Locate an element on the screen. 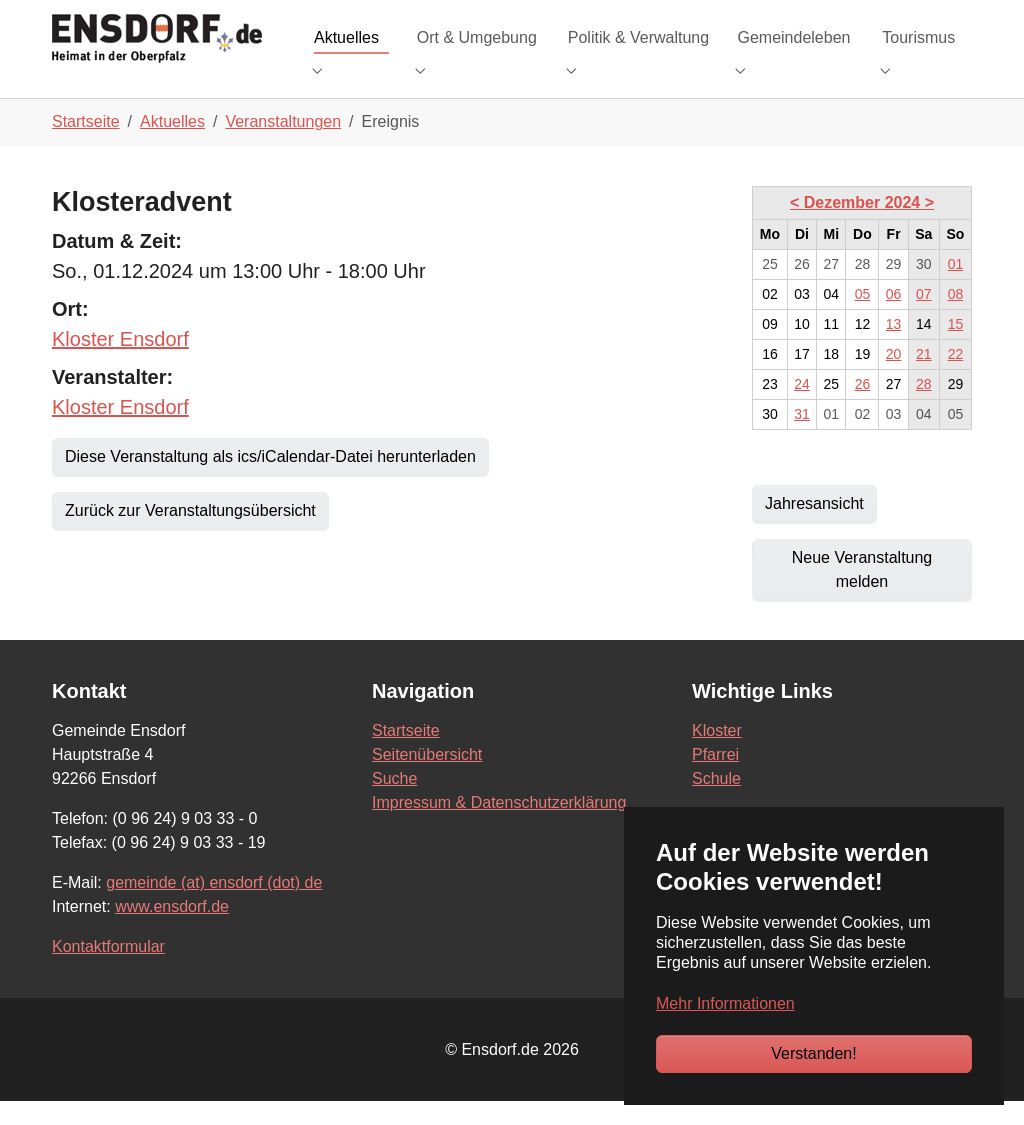  22 is located at coordinates (956, 378).